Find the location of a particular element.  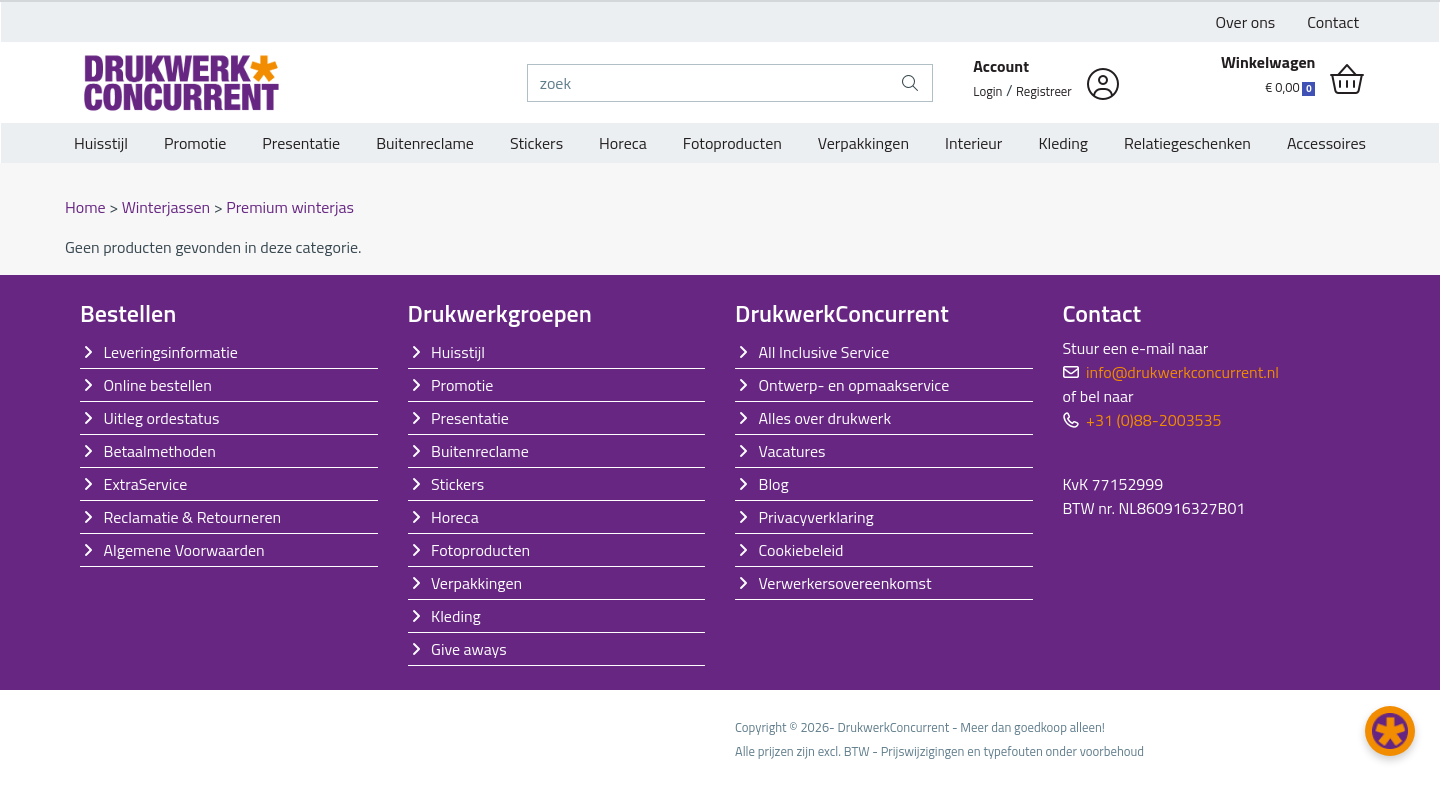

Login is located at coordinates (987, 91).